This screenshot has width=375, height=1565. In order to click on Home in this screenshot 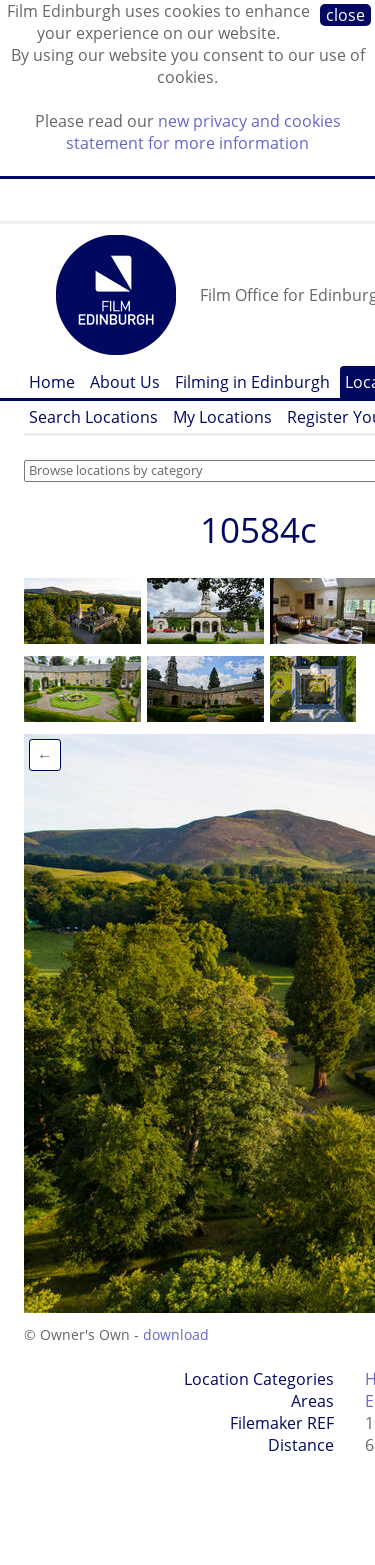, I will do `click(52, 382)`.